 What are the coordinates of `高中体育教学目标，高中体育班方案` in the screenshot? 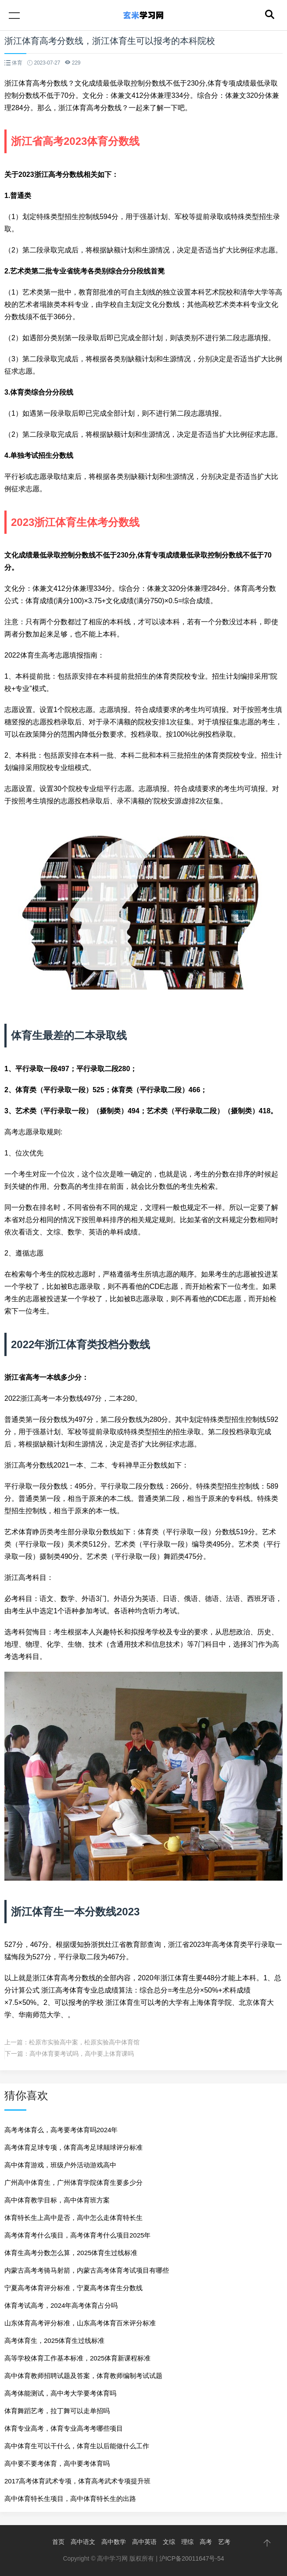 It's located at (57, 2200).